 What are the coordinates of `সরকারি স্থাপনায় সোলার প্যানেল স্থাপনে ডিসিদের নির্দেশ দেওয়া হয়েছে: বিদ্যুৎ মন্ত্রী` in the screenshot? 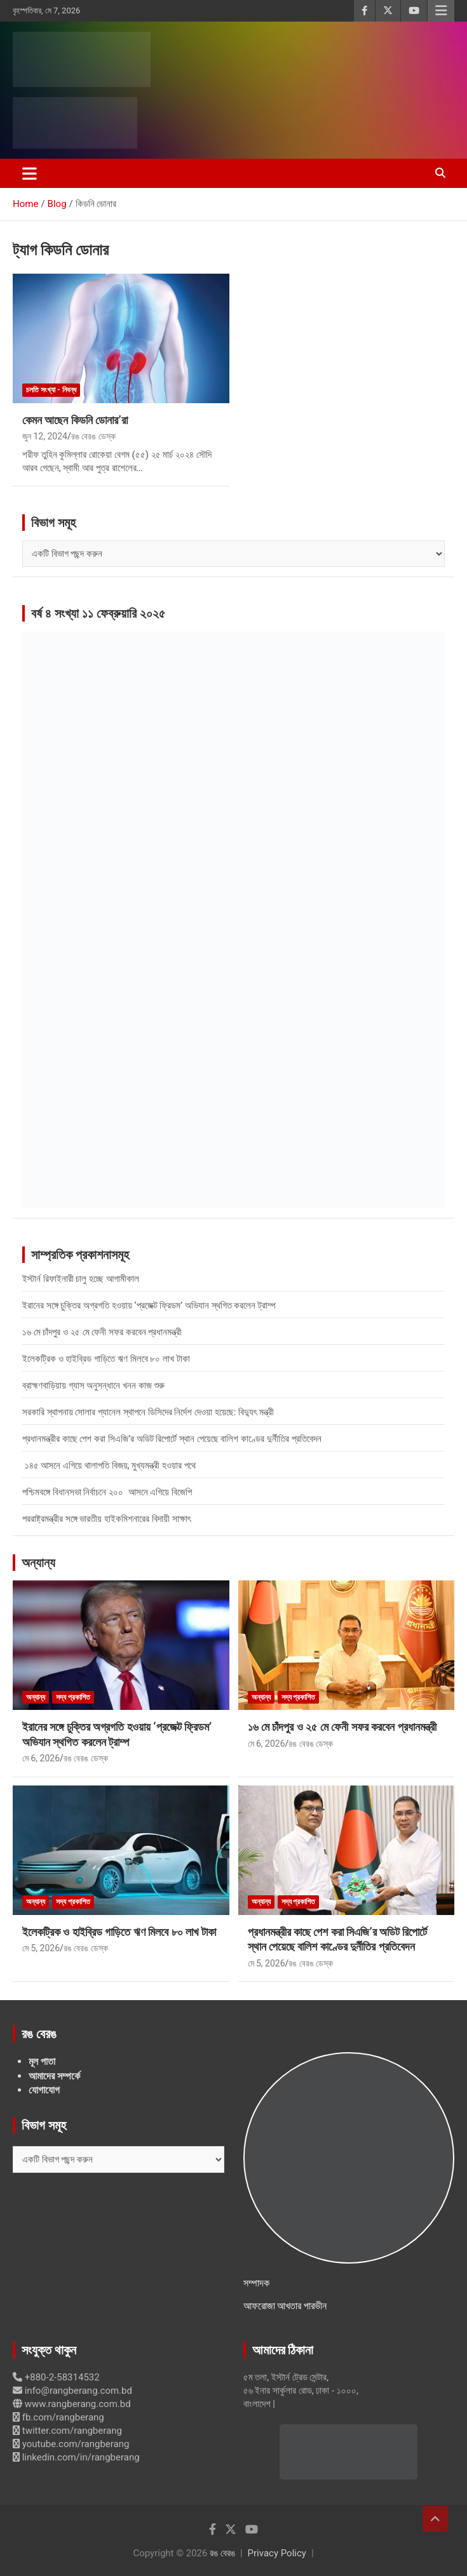 It's located at (148, 1412).